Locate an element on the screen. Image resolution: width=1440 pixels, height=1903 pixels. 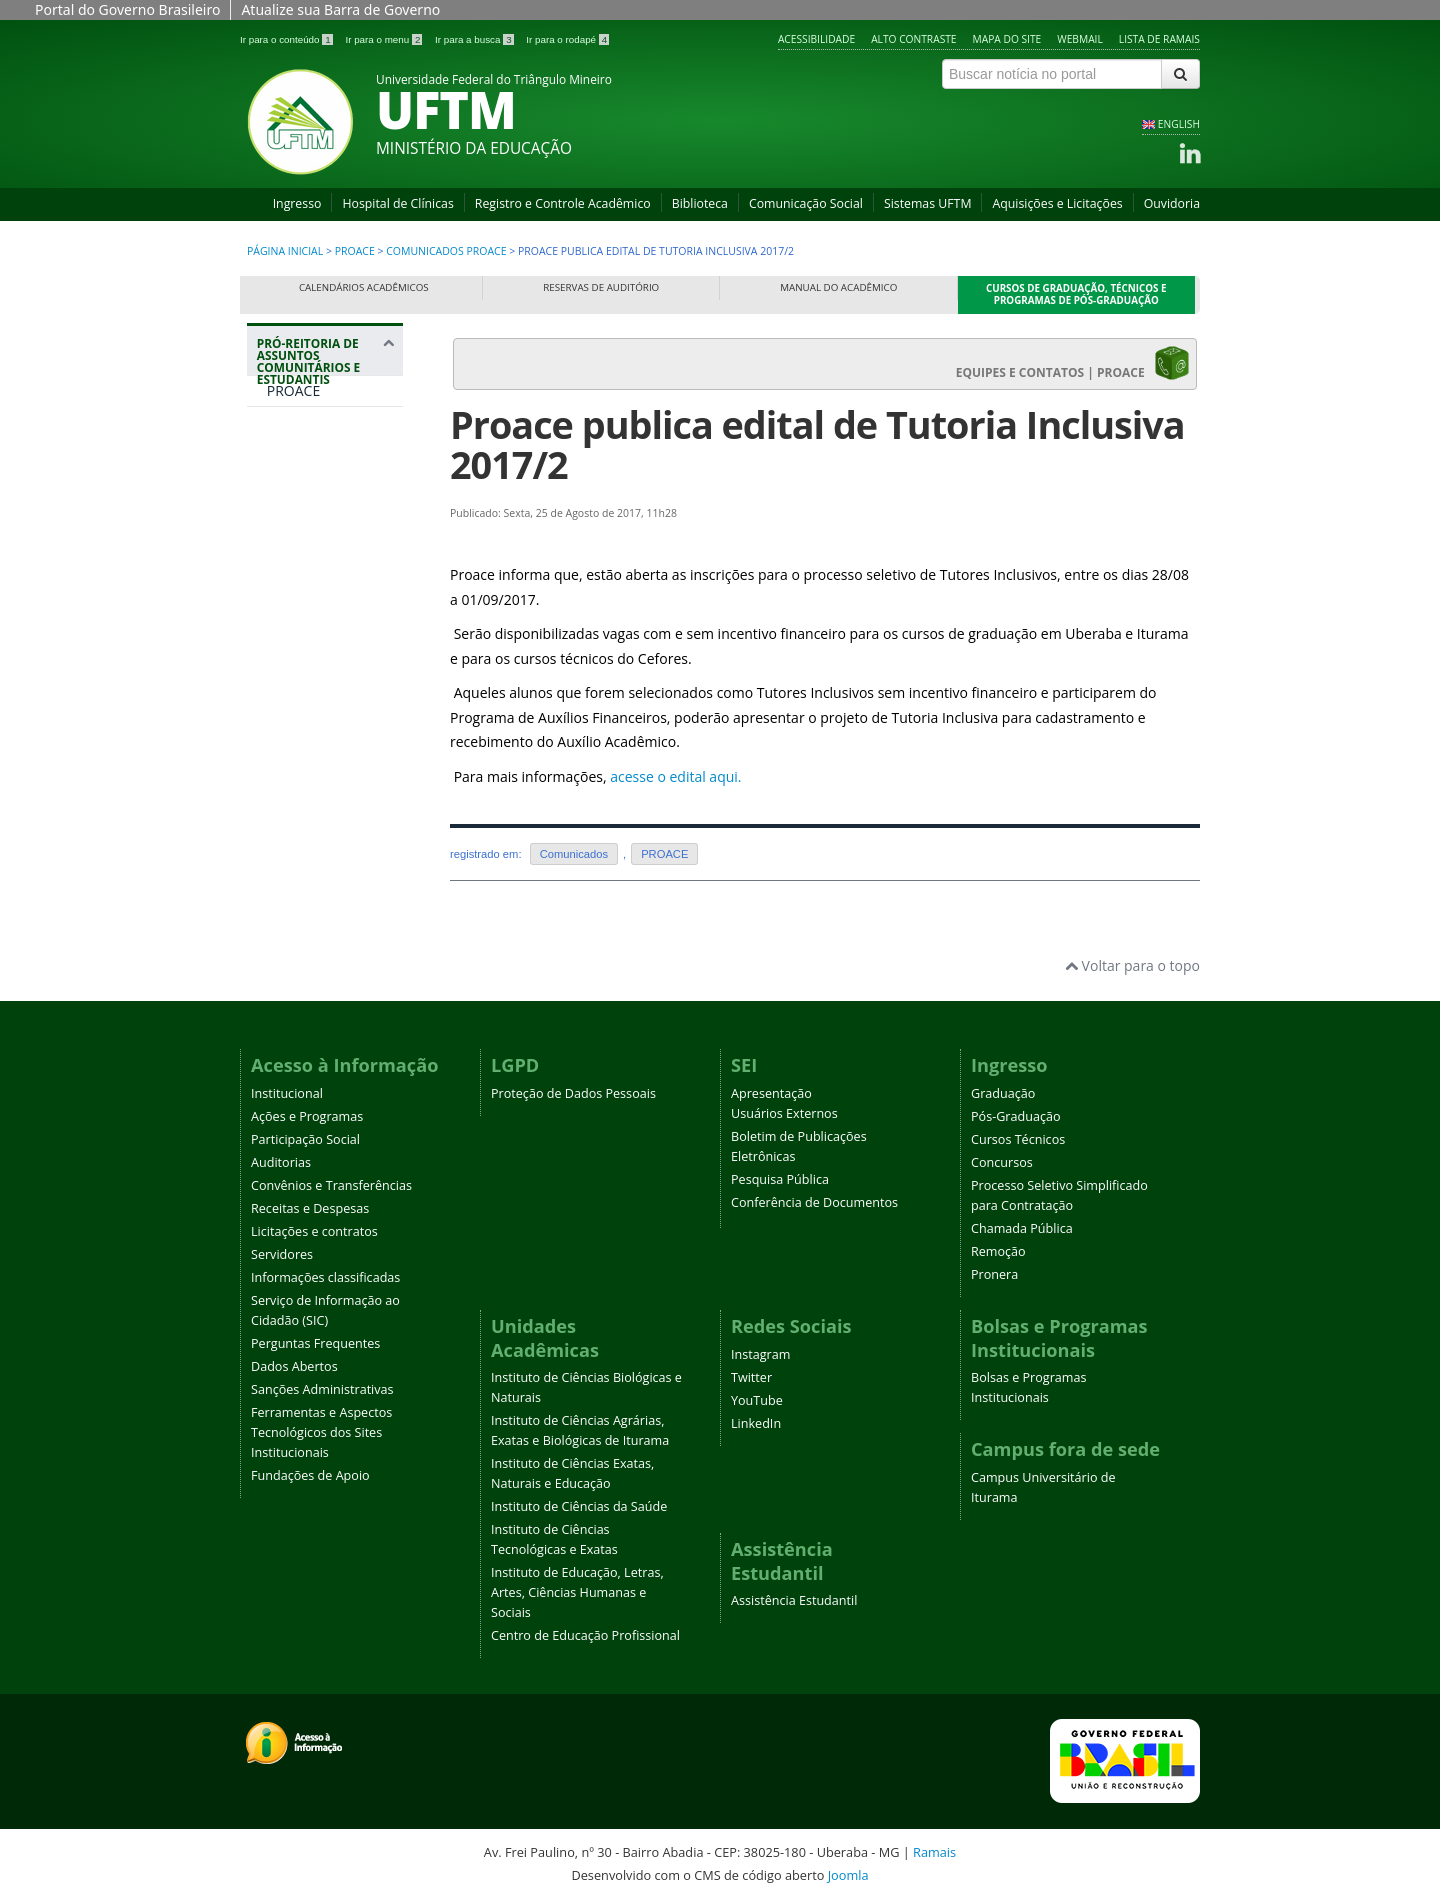
Remoção is located at coordinates (998, 1251).